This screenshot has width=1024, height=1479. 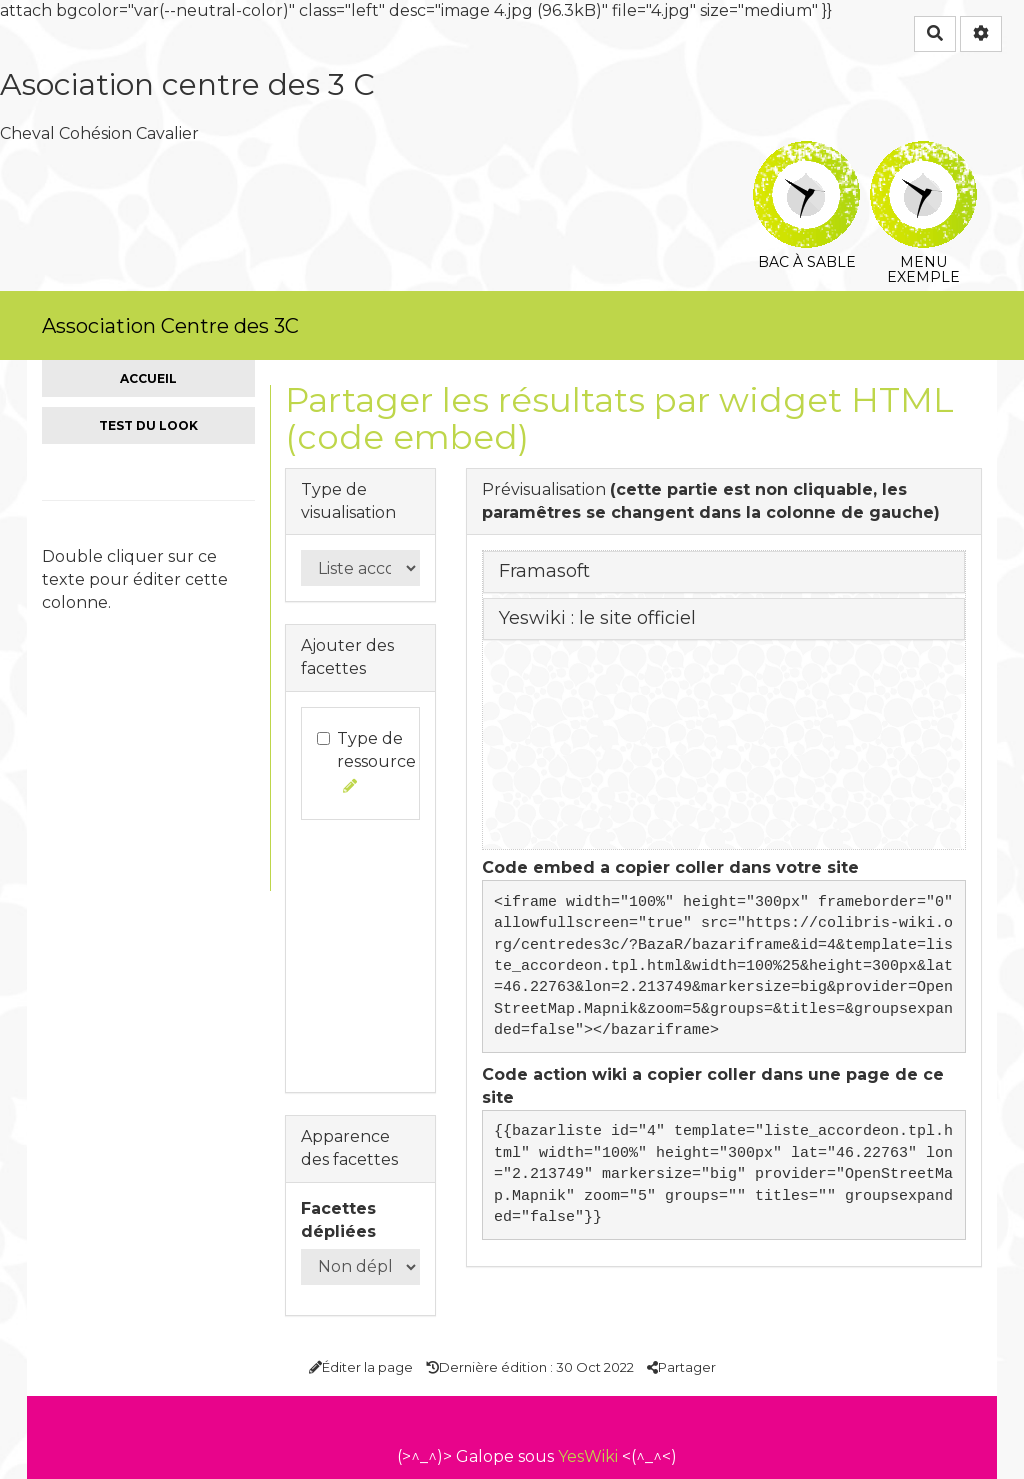 I want to click on Facettes dépliées, so click(x=338, y=1220).